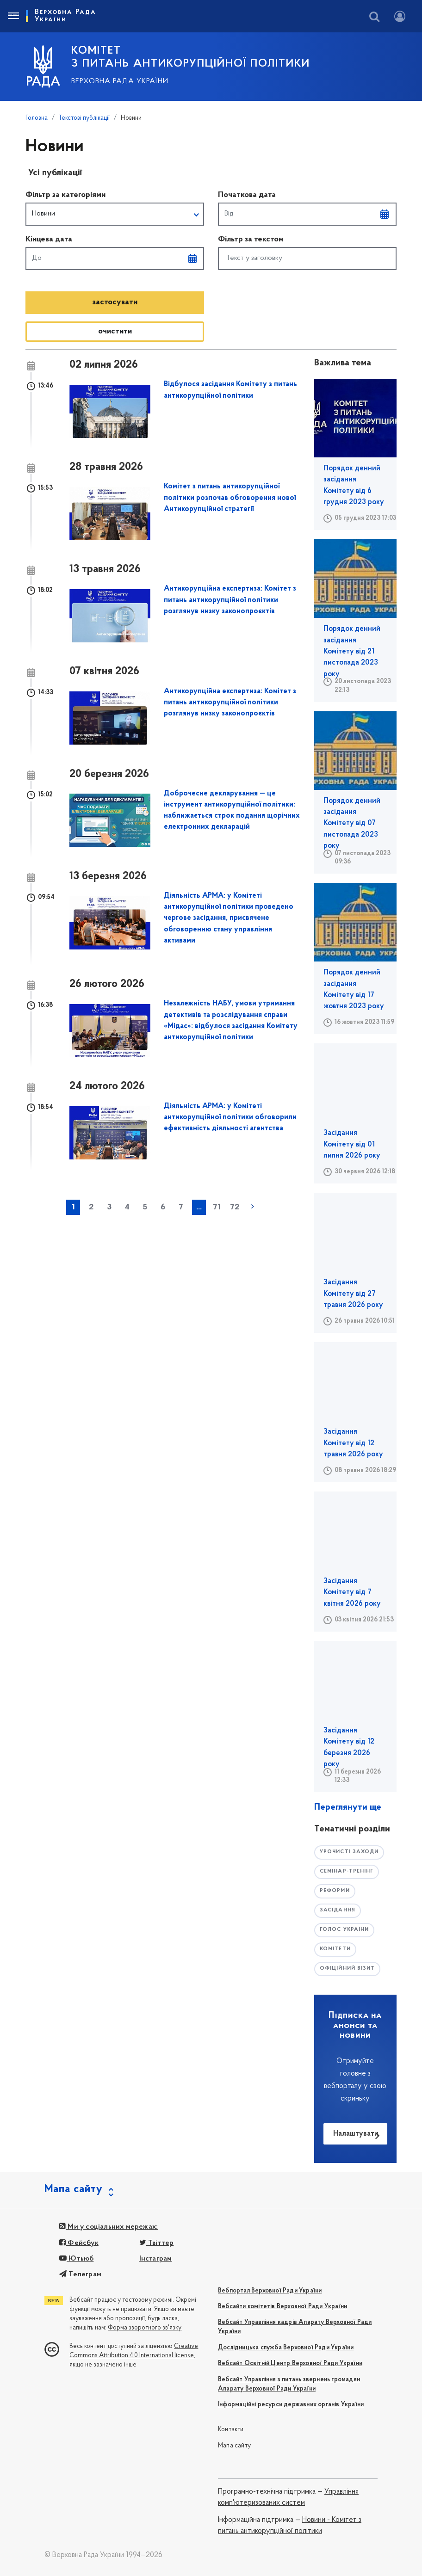 The image size is (422, 2576). I want to click on Контакти, so click(231, 2429).